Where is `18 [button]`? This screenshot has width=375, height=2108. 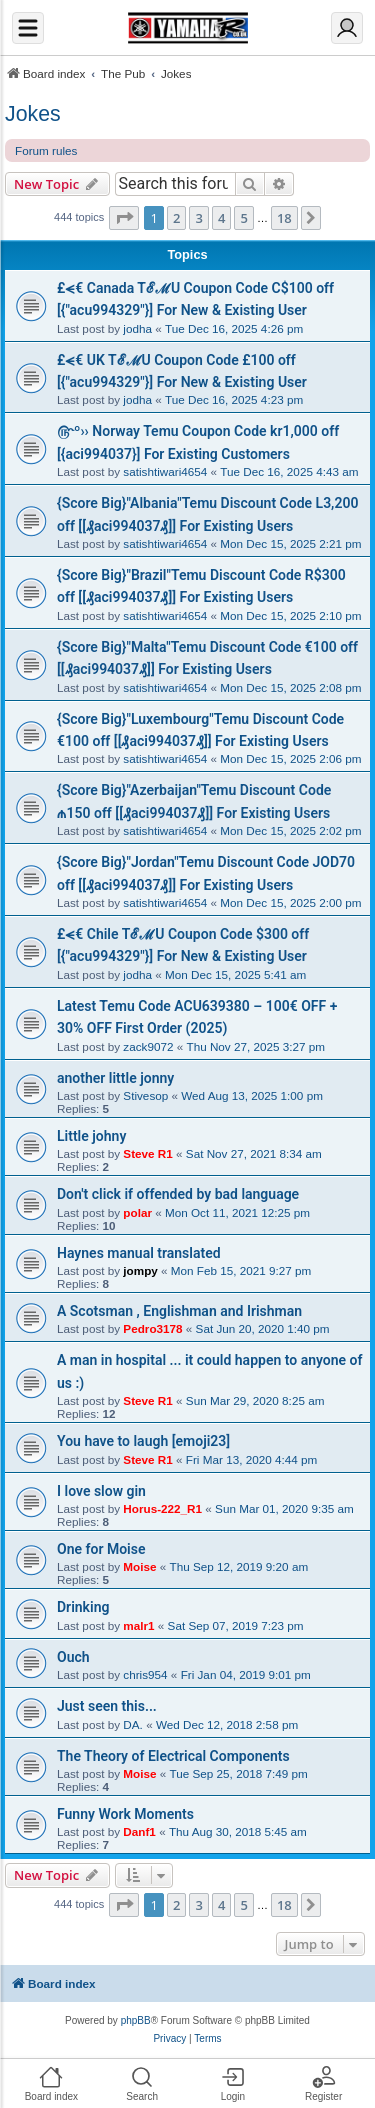
18 [button] is located at coordinates (284, 218).